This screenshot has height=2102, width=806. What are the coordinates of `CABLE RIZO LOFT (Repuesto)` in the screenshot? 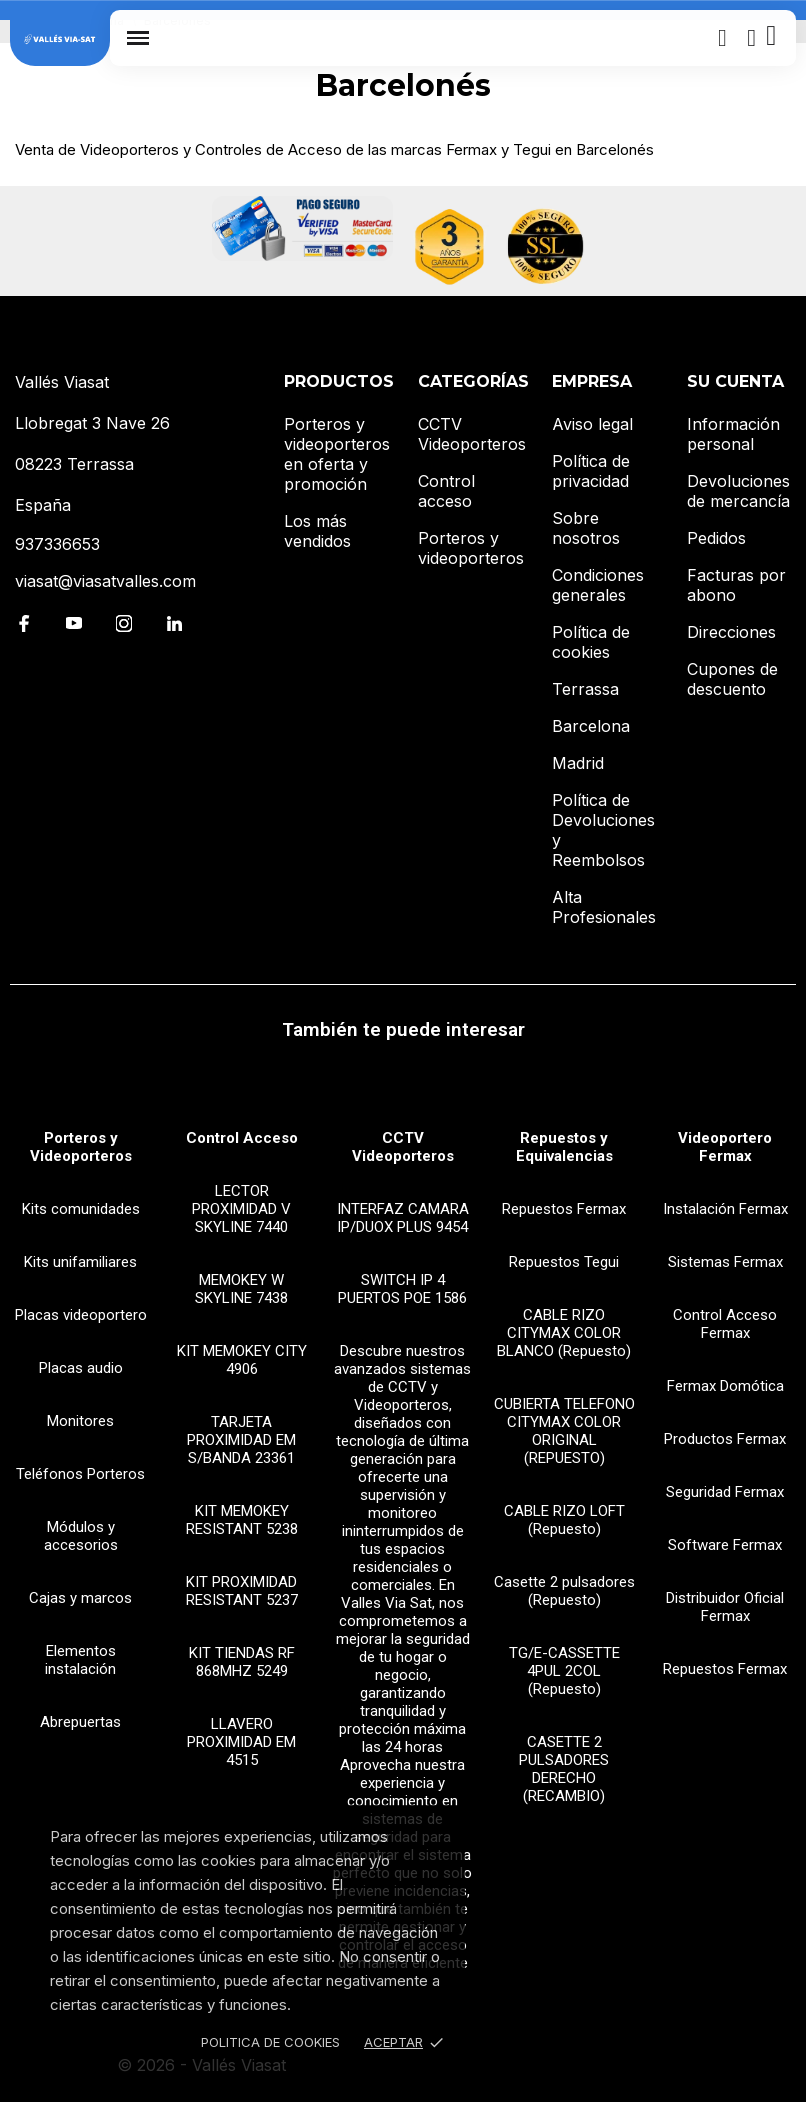 It's located at (564, 1520).